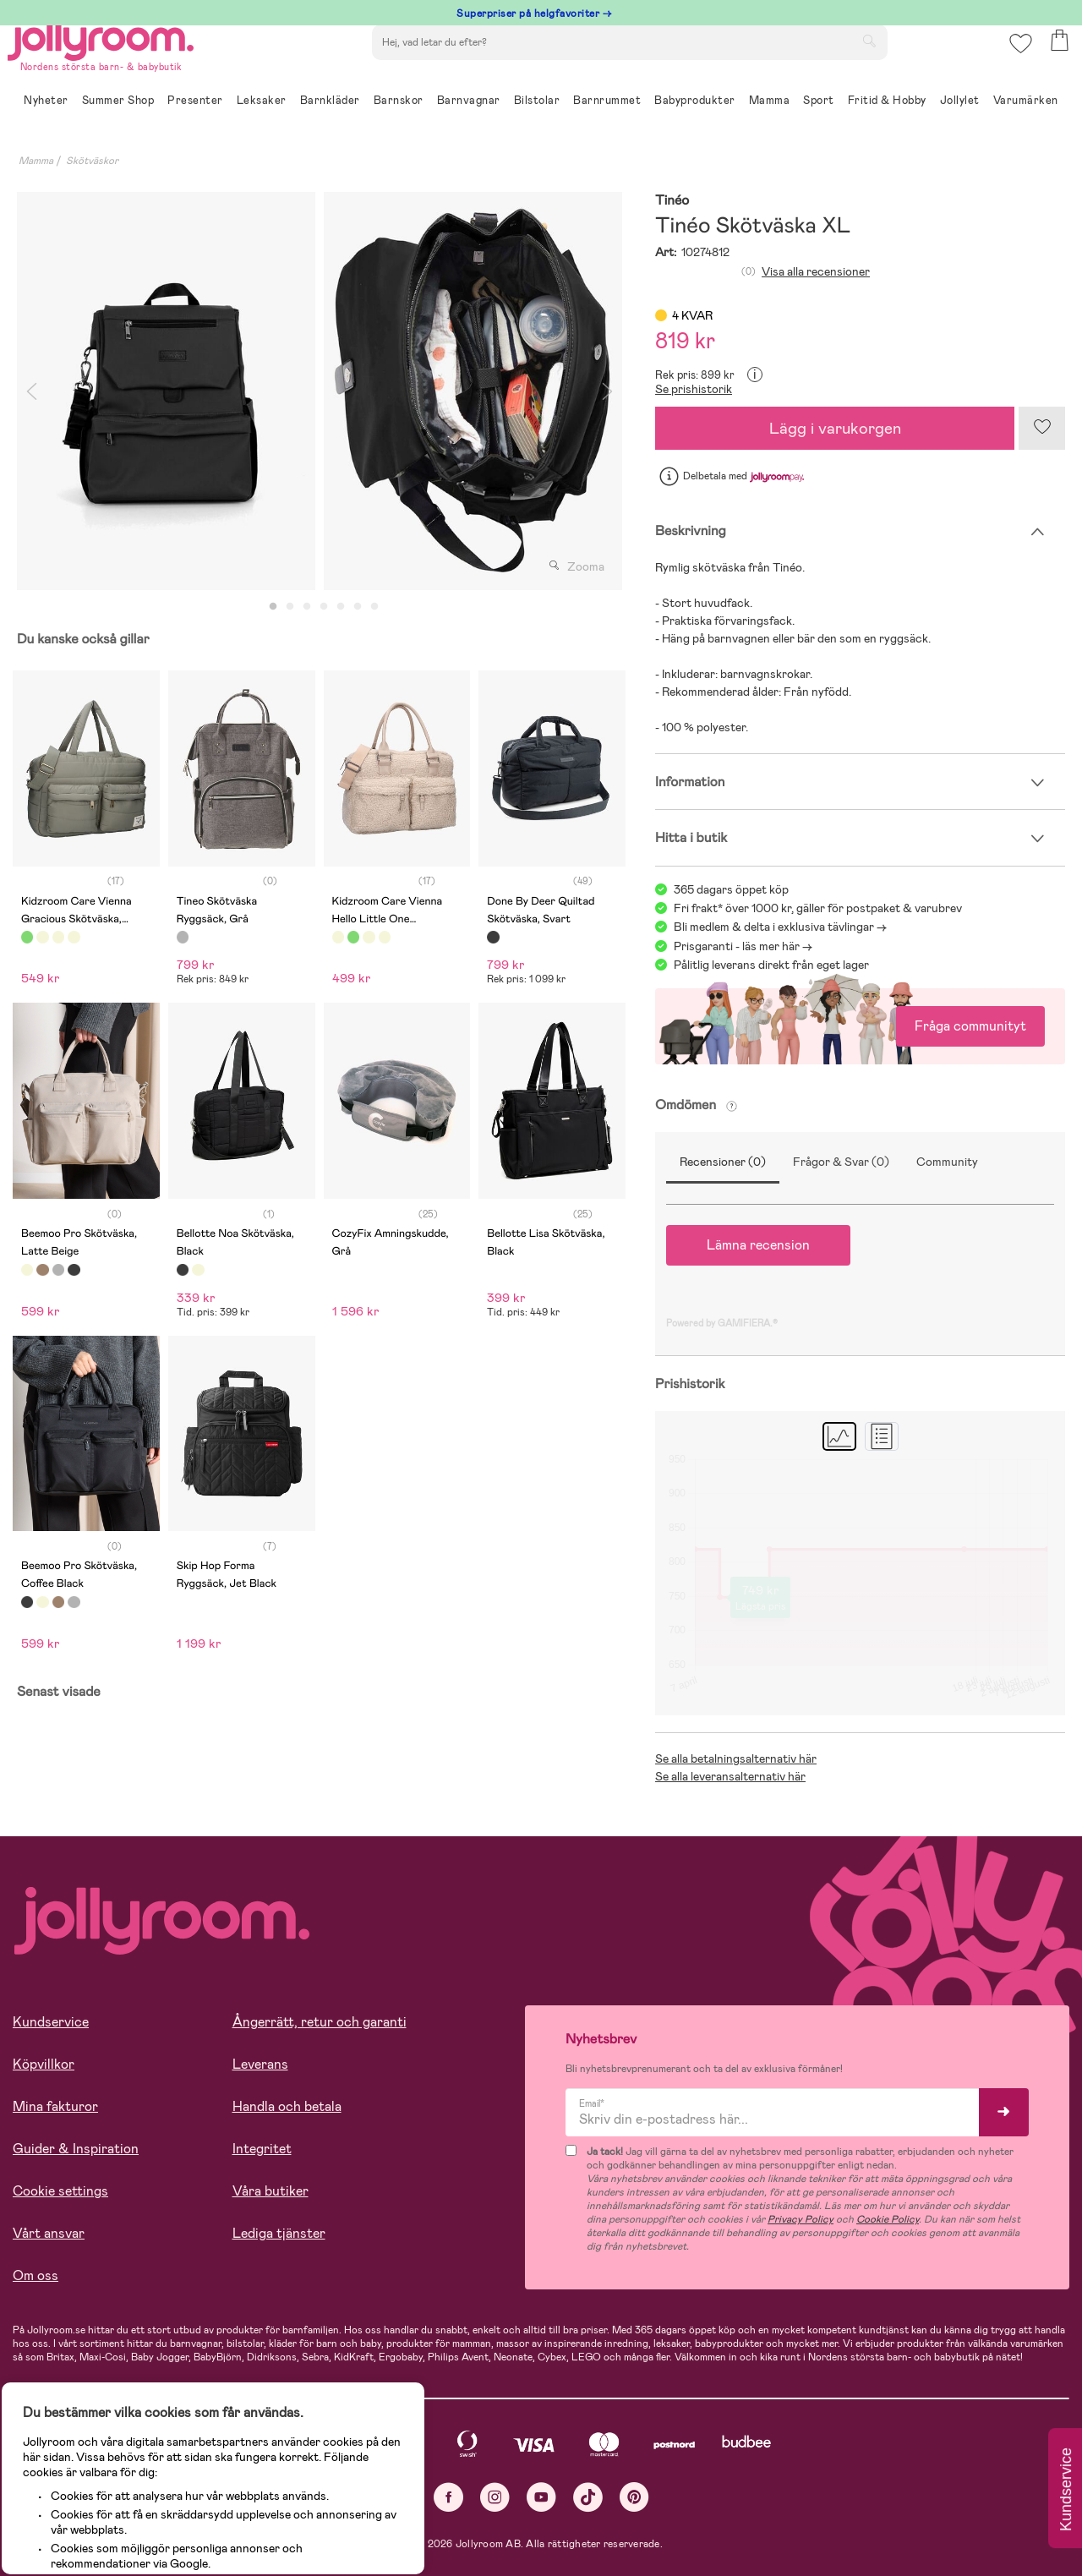  I want to click on Bli medlem & delta i exklusiva tävlingar ->, so click(780, 926).